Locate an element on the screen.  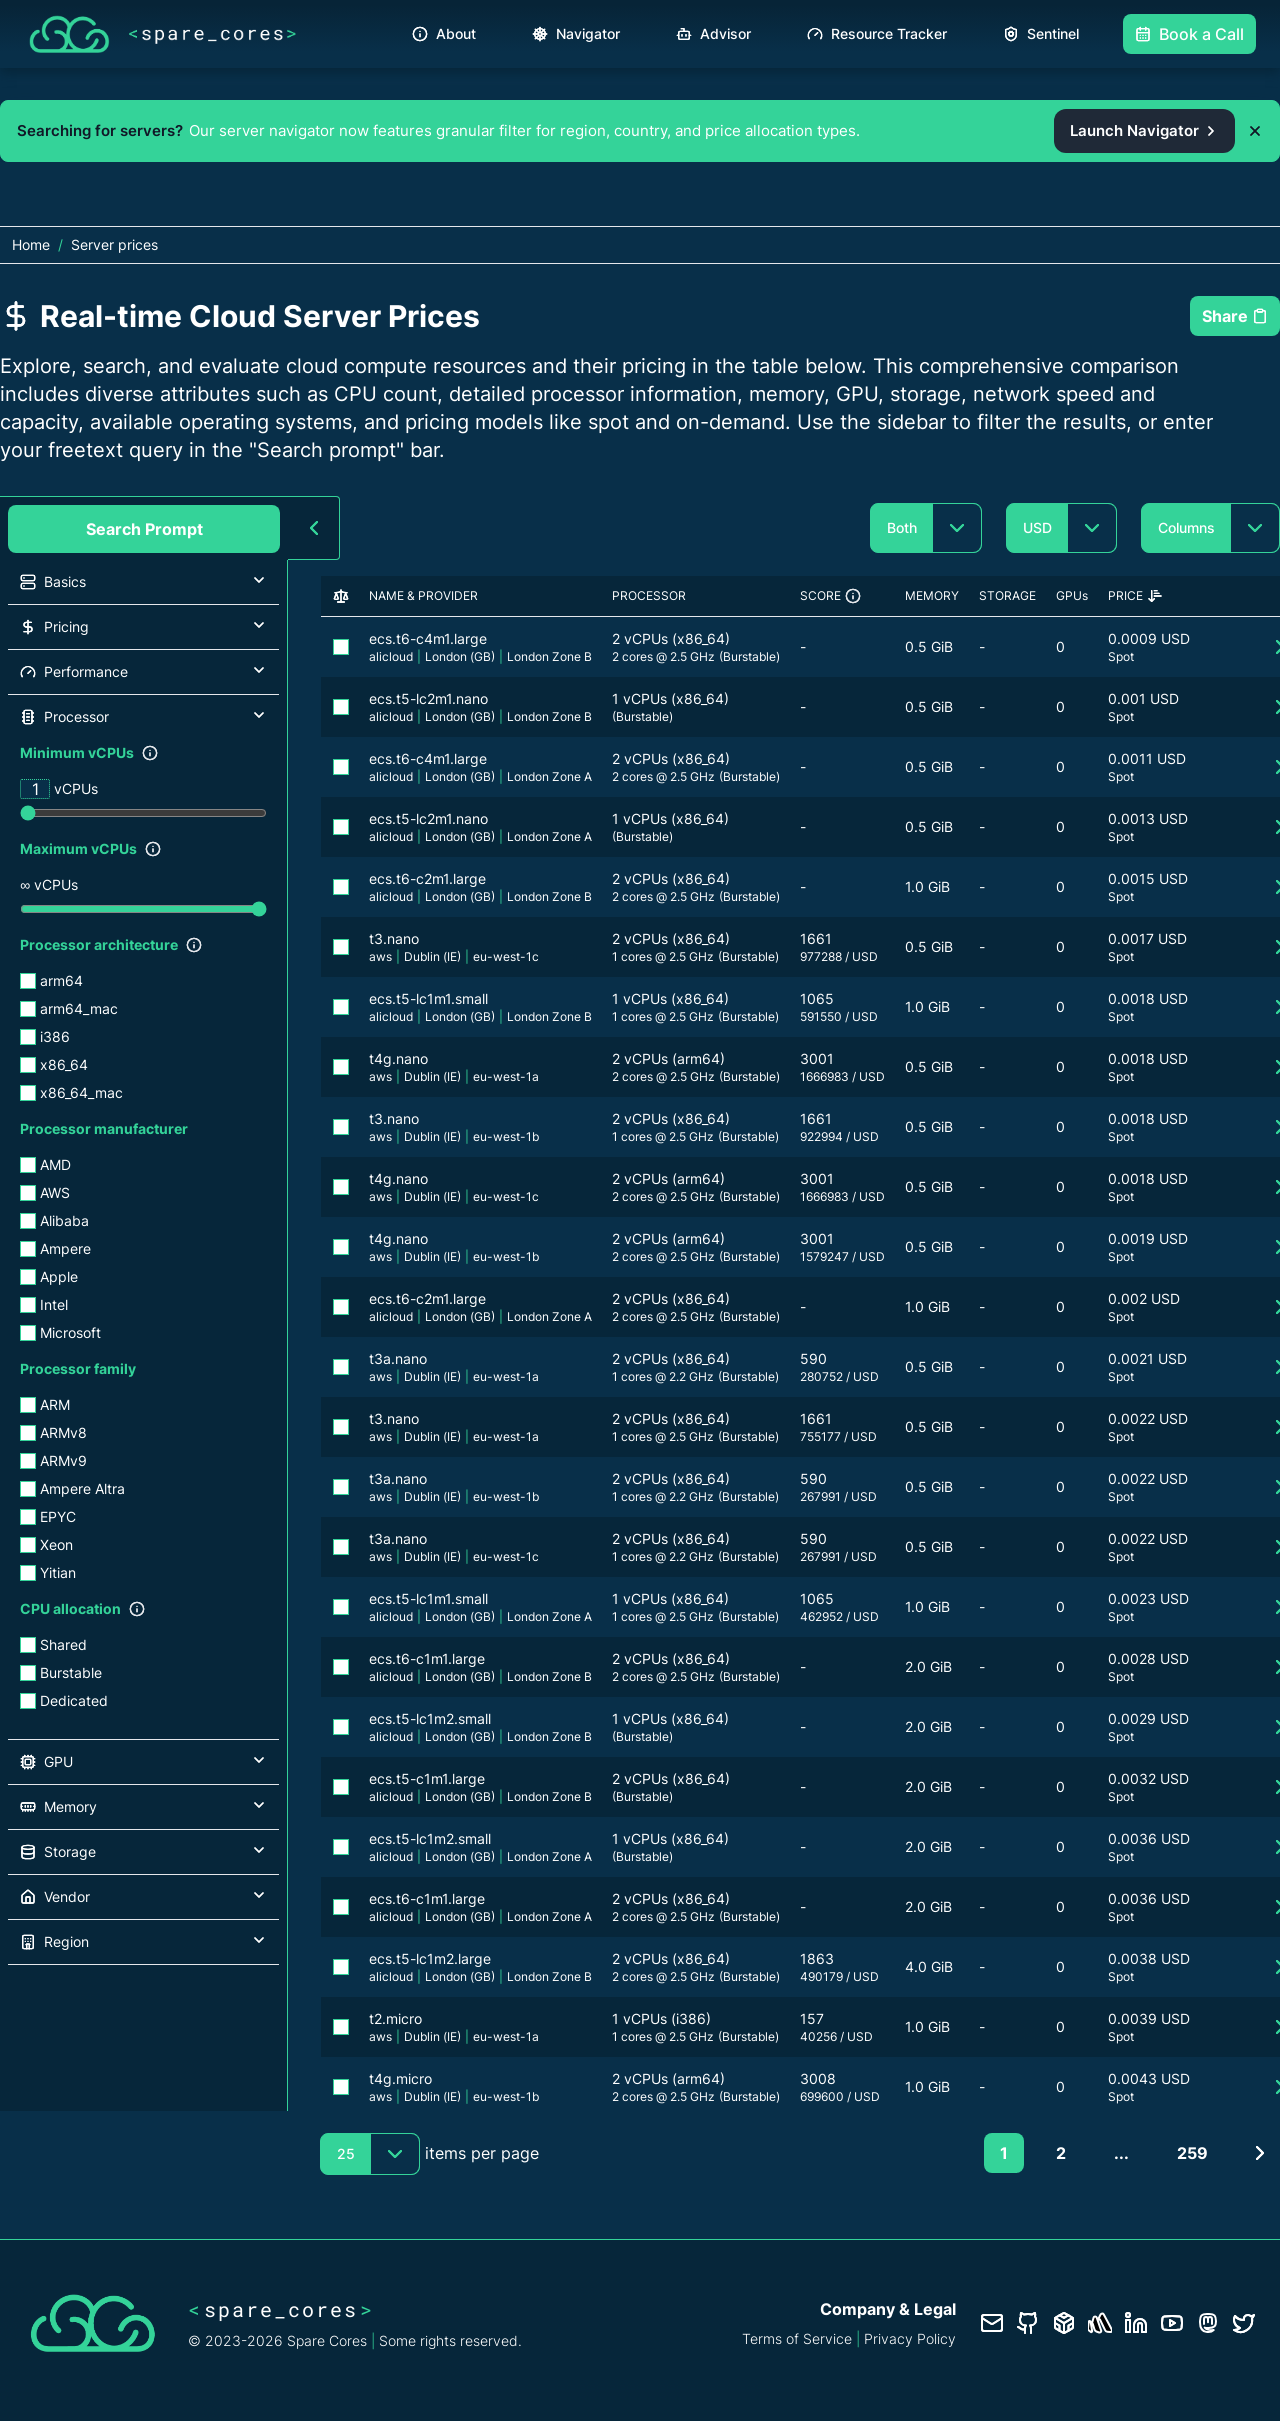
[Contact us] is located at coordinates (992, 2323).